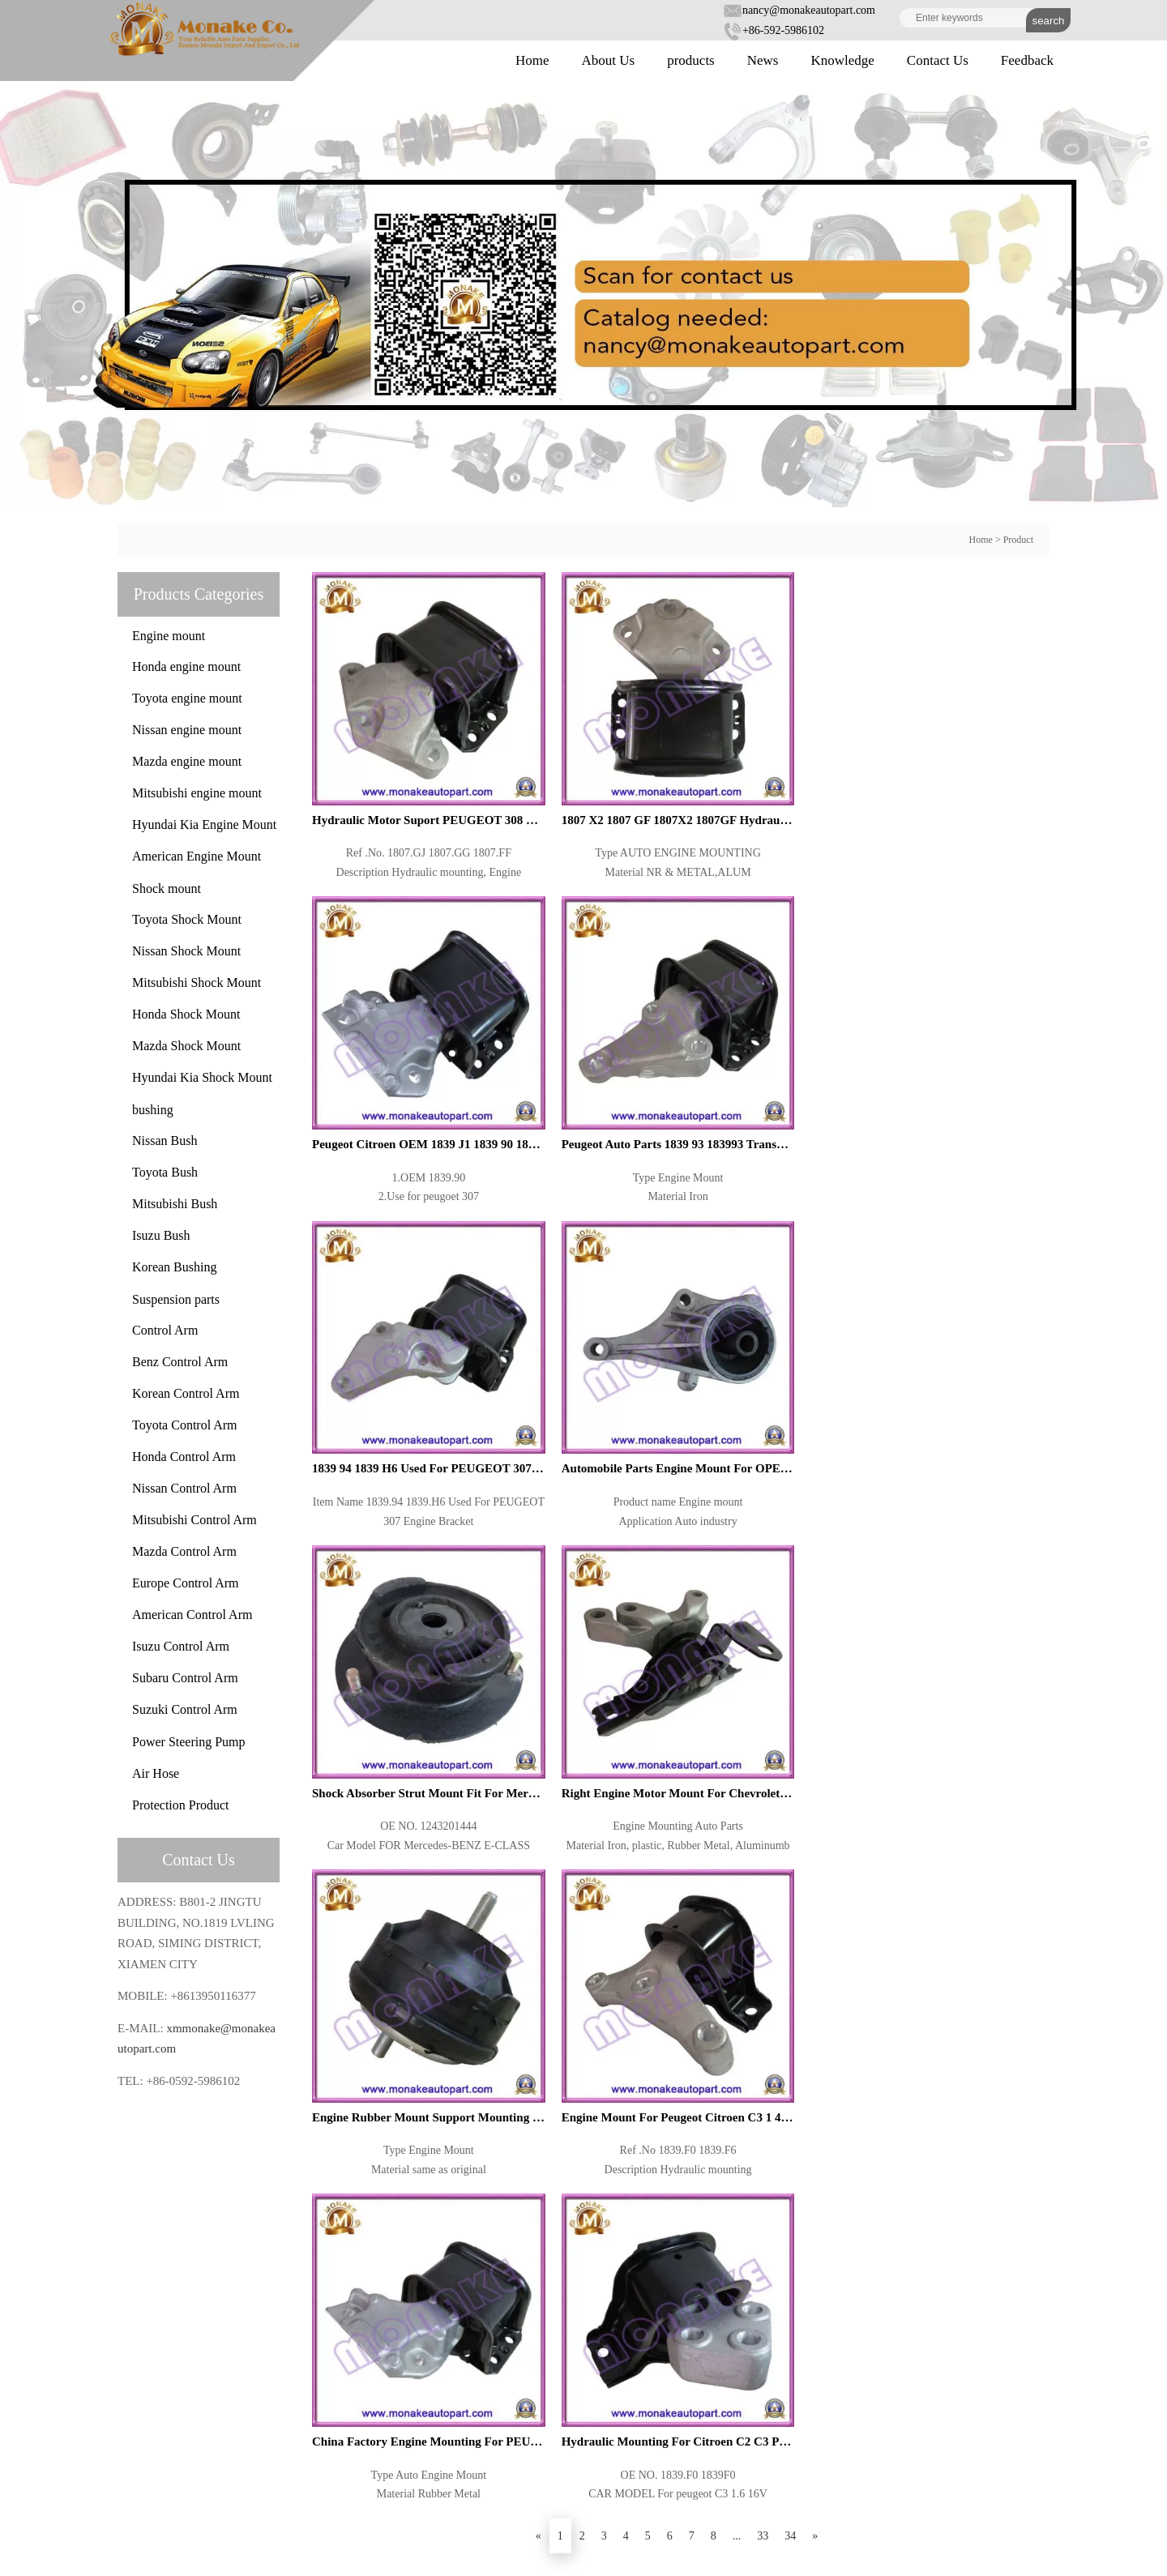 The width and height of the screenshot is (1167, 2576). I want to click on Europe Control Arm, so click(185, 1583).